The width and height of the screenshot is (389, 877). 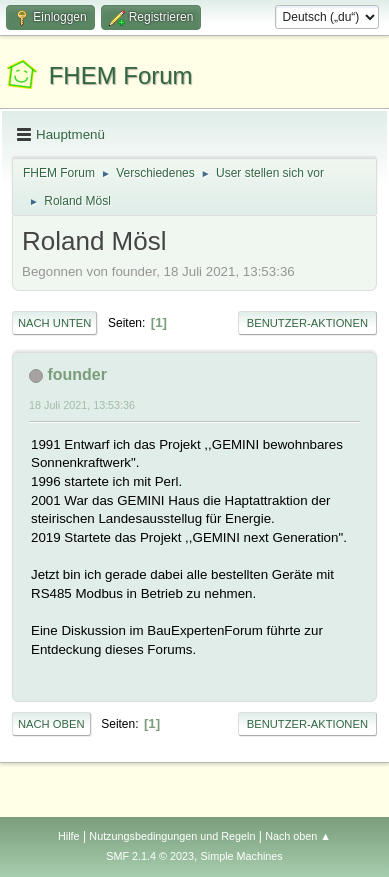 What do you see at coordinates (121, 75) in the screenshot?
I see `FHEM Forum` at bounding box center [121, 75].